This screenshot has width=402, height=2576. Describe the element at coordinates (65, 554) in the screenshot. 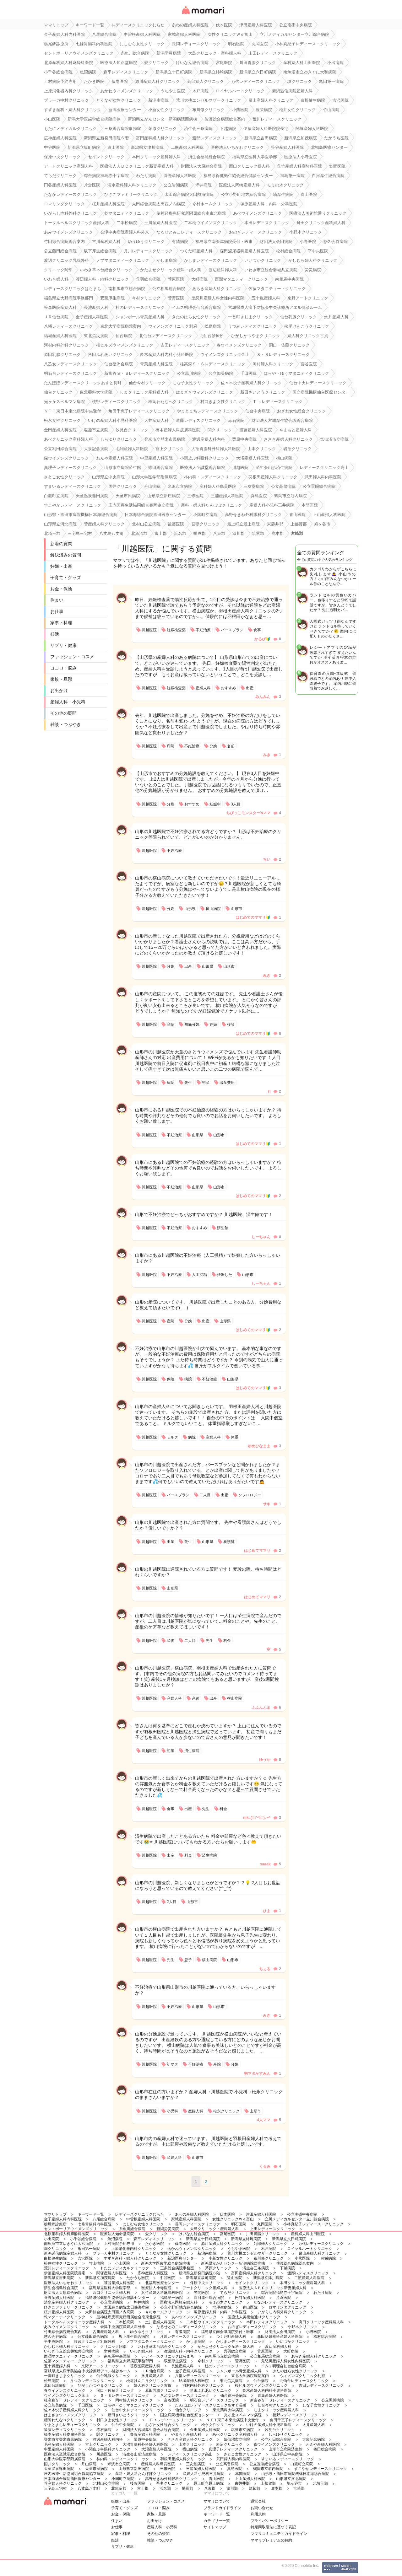

I see `解決済みの質問` at that location.